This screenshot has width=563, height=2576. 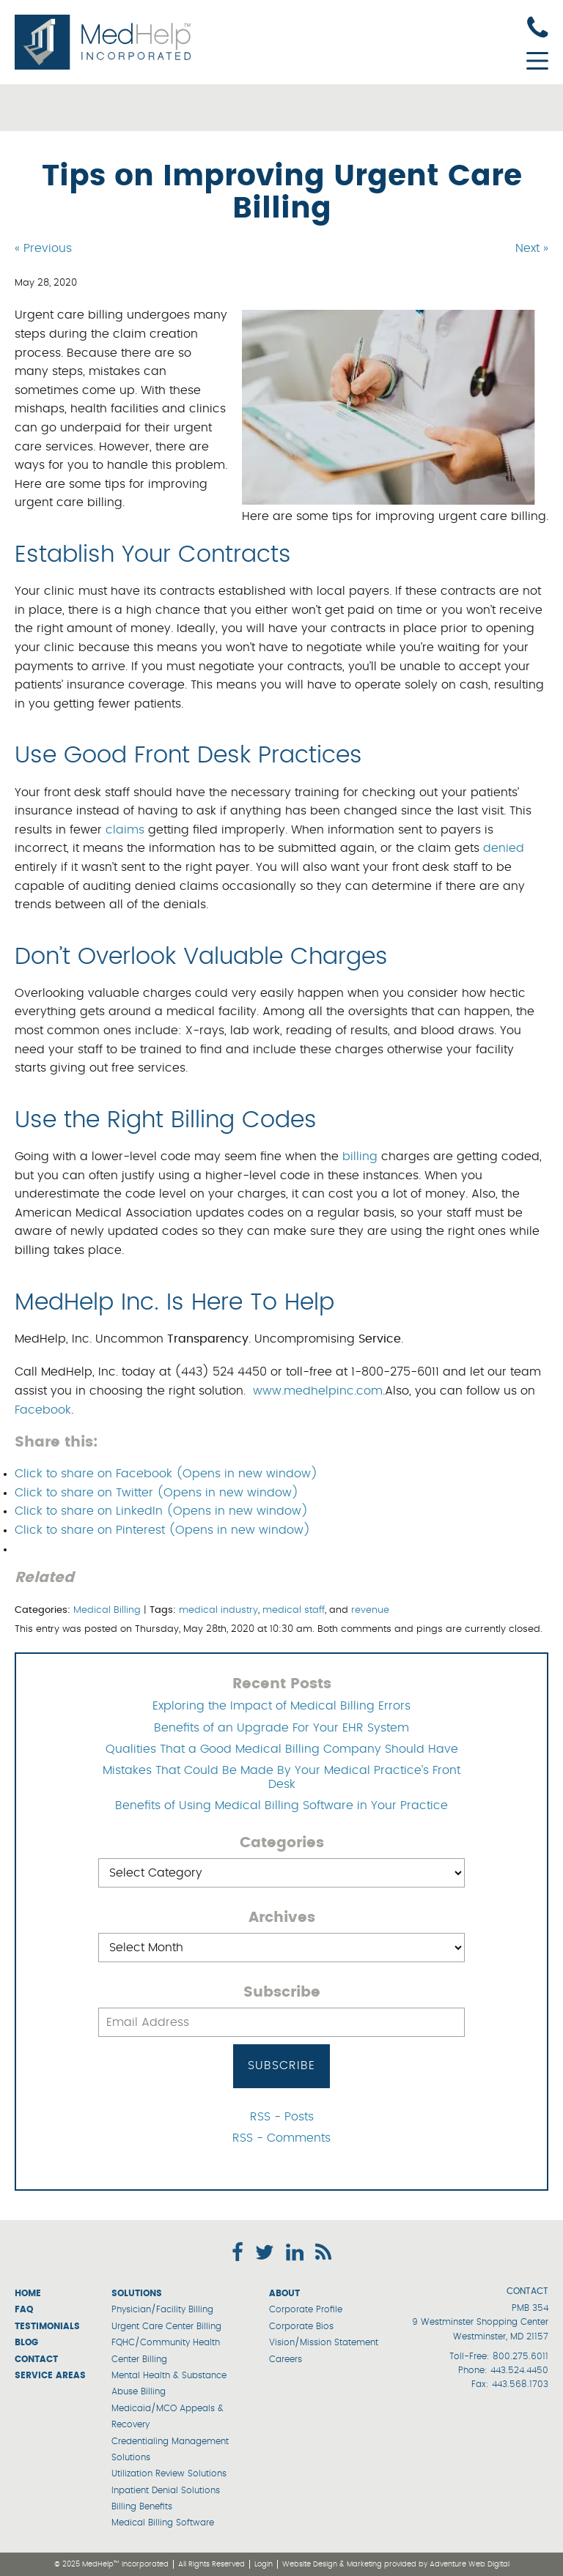 I want to click on Next », so click(x=531, y=248).